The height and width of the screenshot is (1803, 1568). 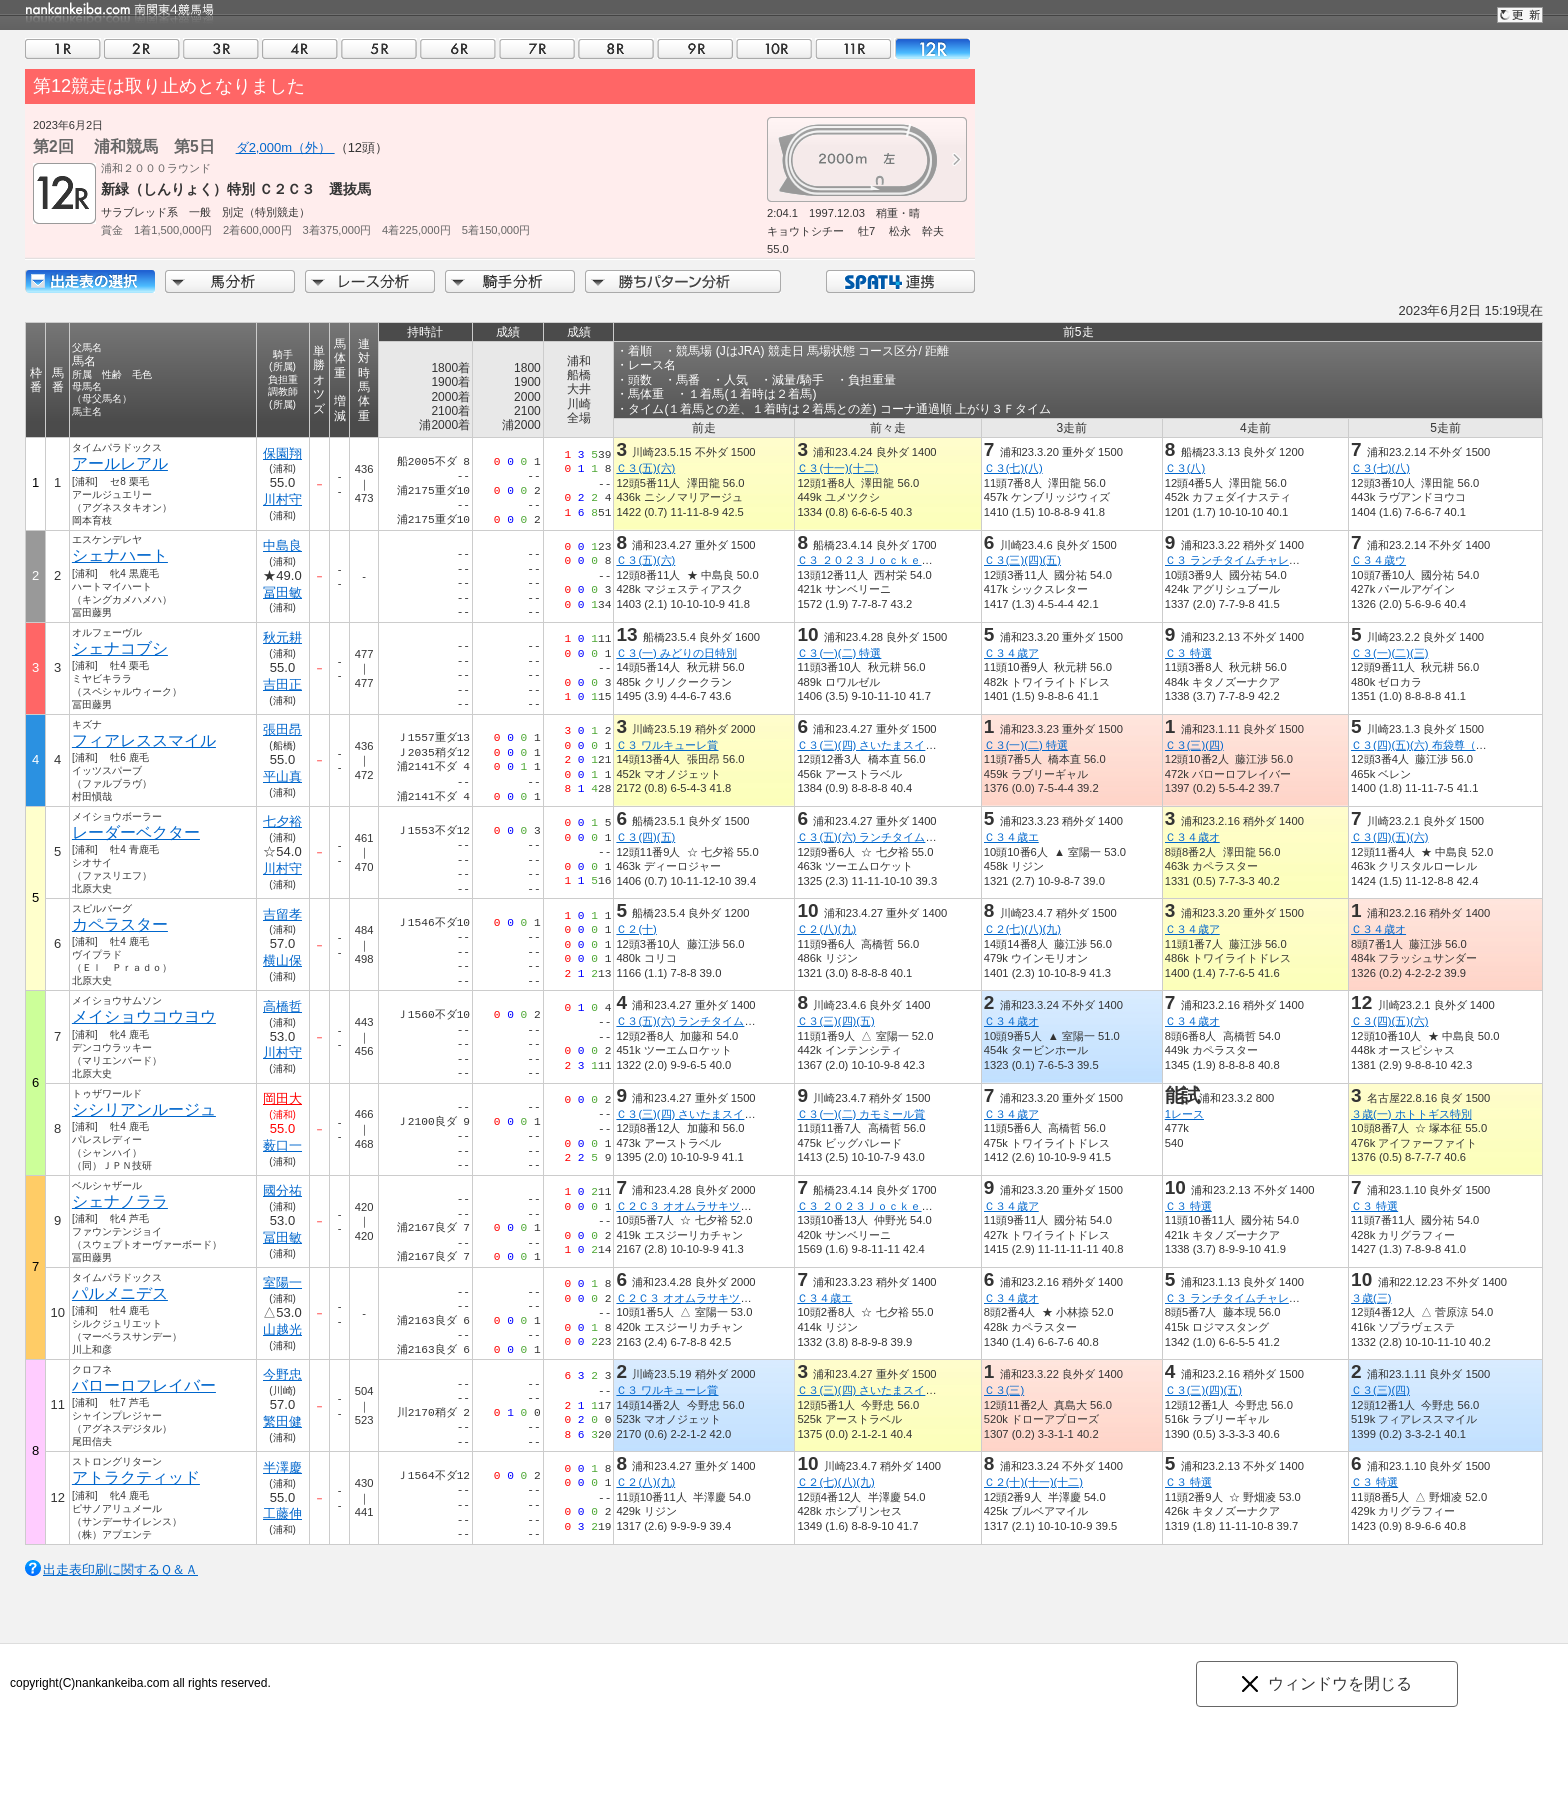 What do you see at coordinates (370, 281) in the screenshot?
I see `レース分析` at bounding box center [370, 281].